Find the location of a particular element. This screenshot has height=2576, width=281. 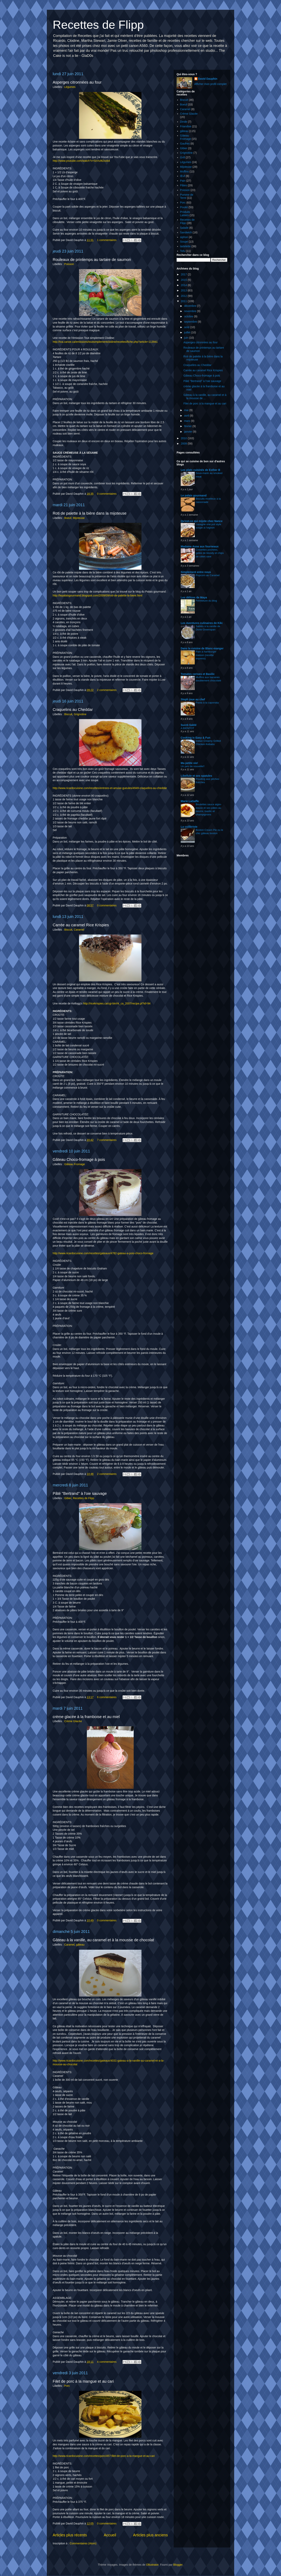

2017 is located at coordinates (184, 274).